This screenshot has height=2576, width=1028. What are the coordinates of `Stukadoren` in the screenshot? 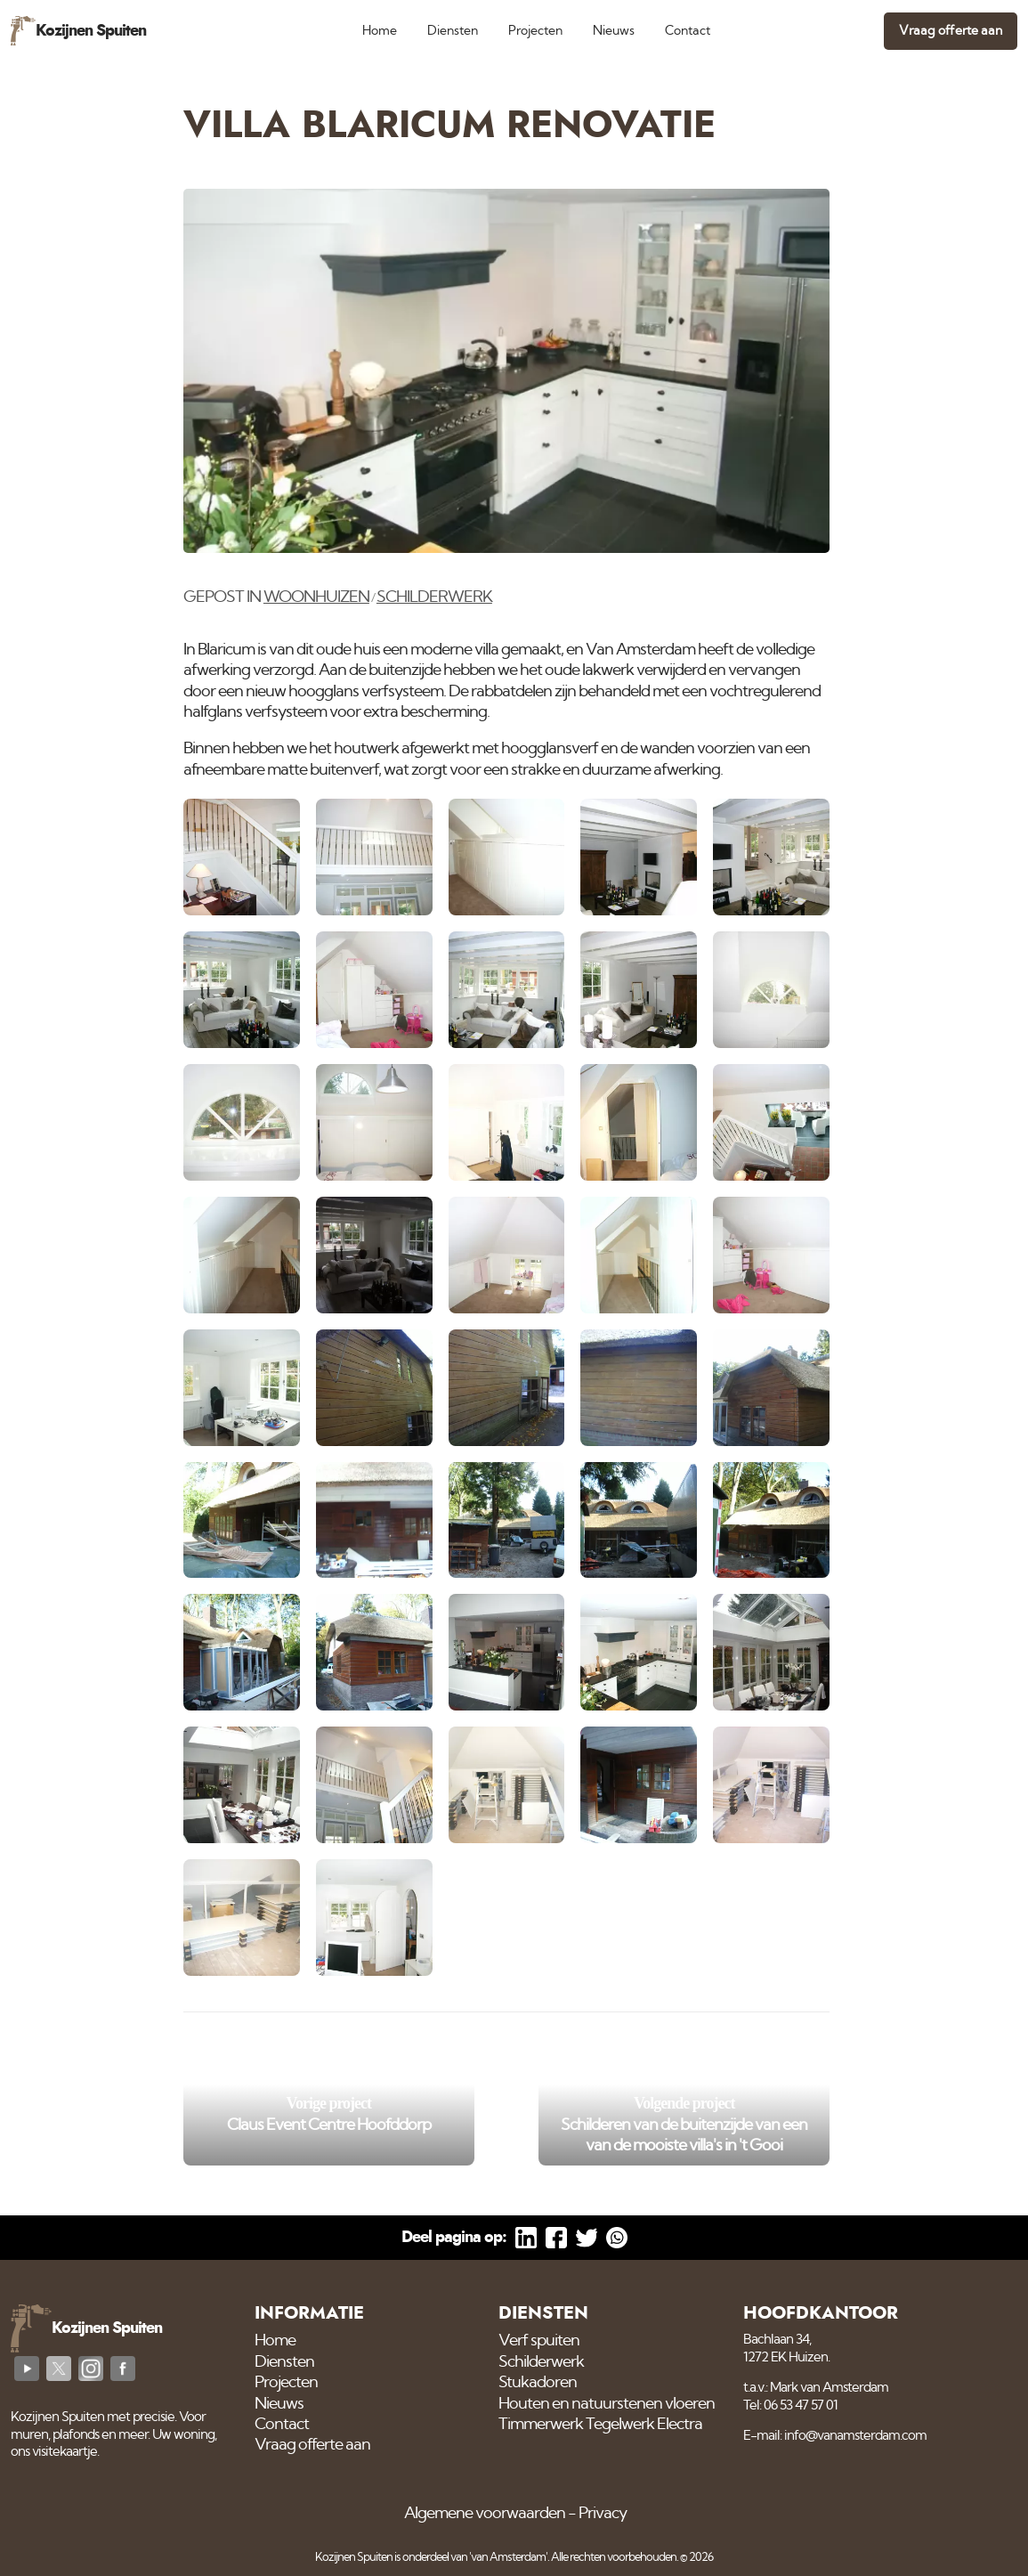 It's located at (537, 2383).